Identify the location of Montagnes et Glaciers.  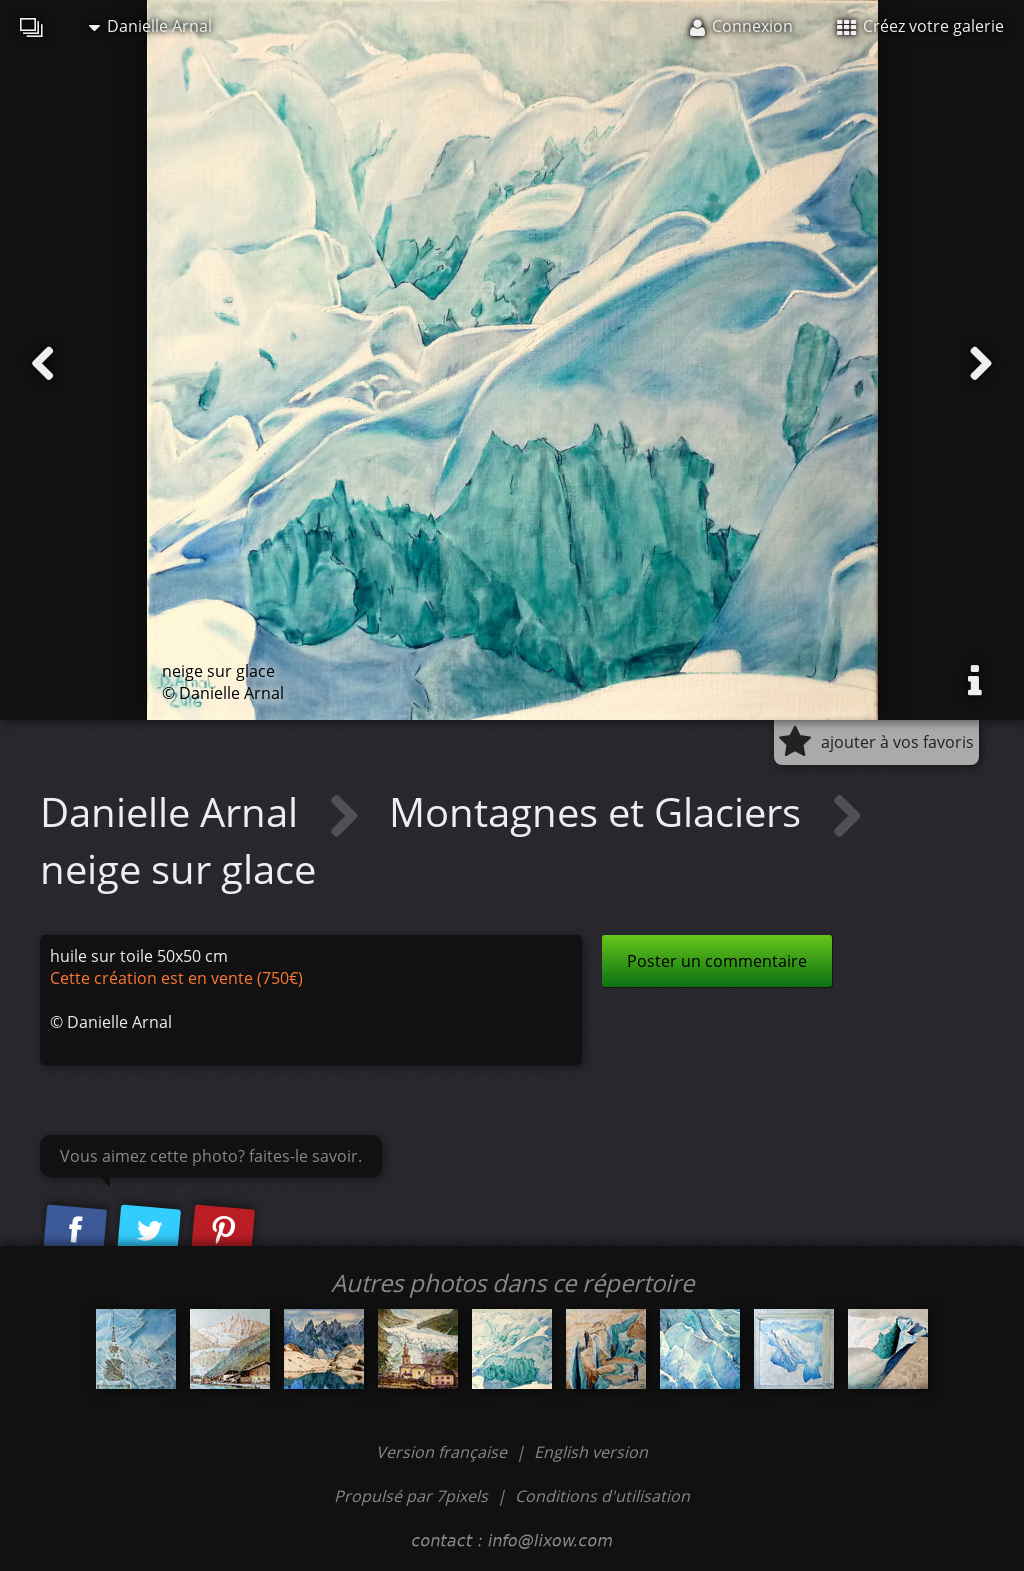
(600, 811).